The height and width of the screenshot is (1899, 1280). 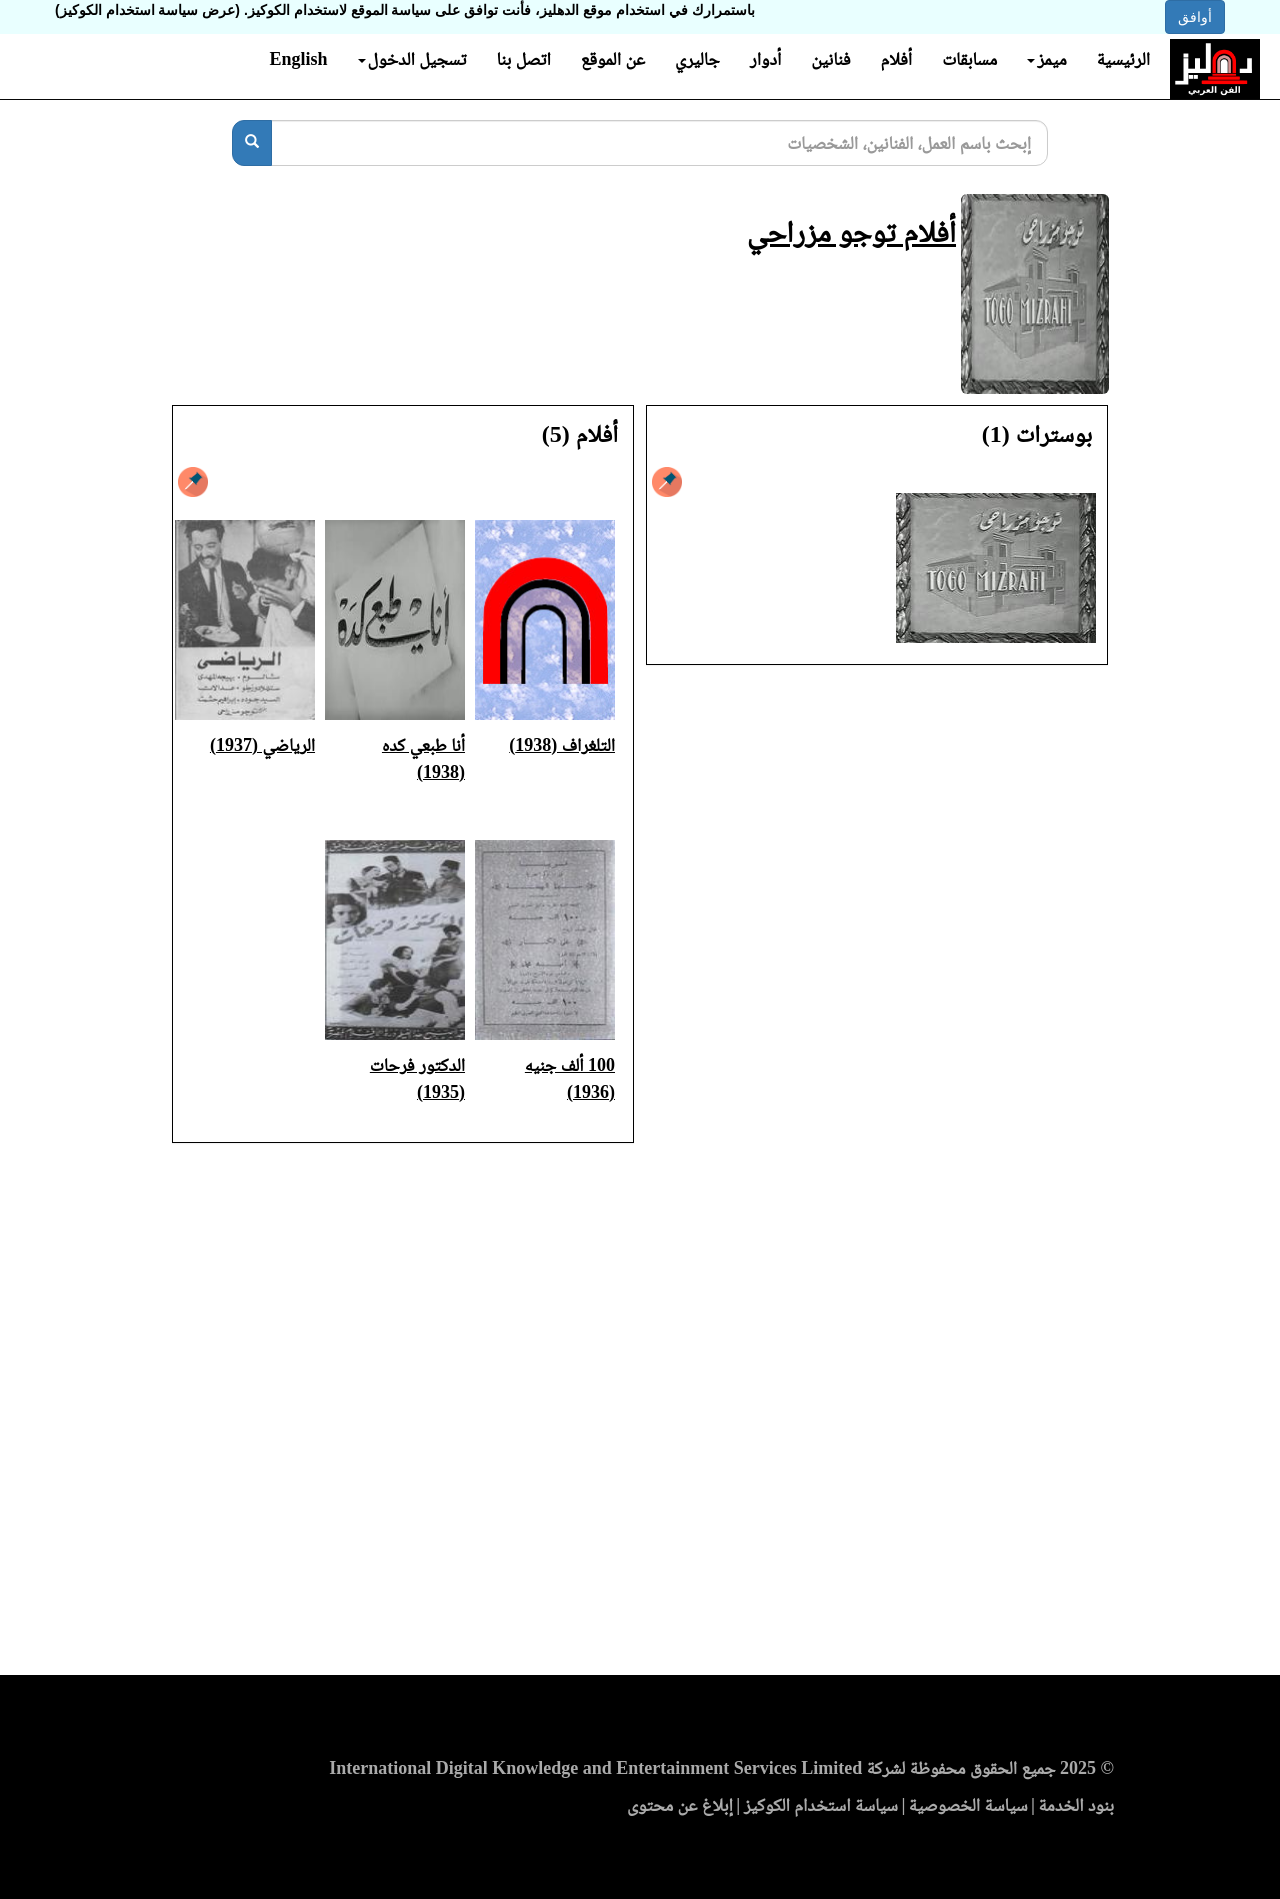 What do you see at coordinates (897, 59) in the screenshot?
I see `أفلام` at bounding box center [897, 59].